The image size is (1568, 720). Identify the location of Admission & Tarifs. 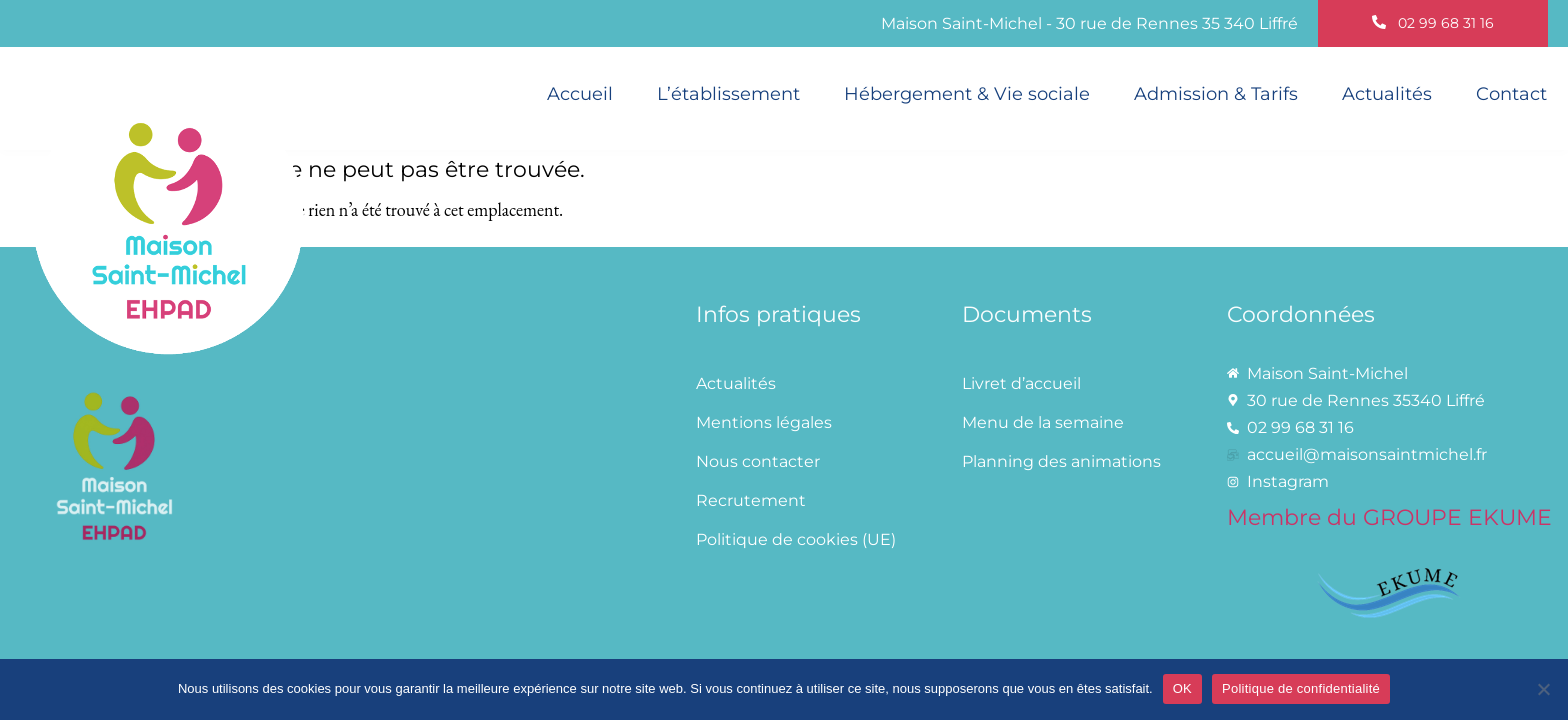
(1216, 93).